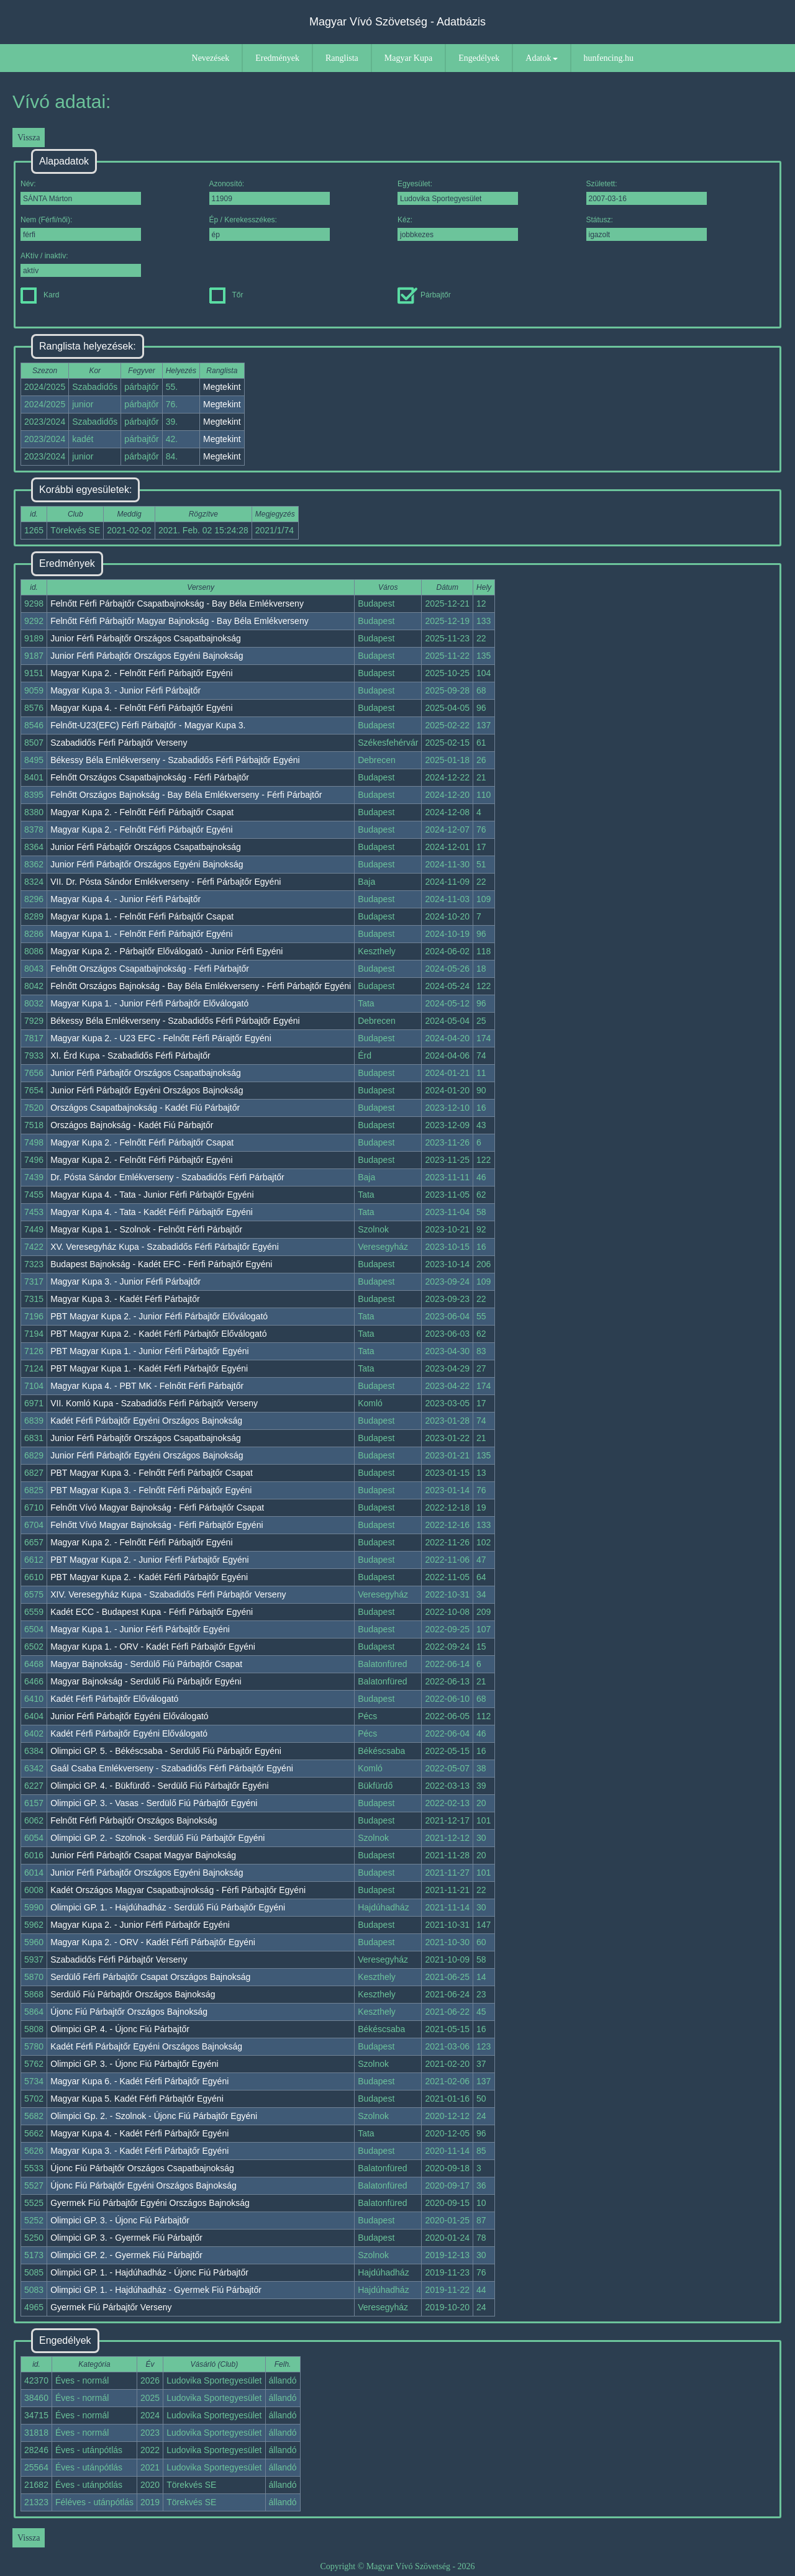  I want to click on Magyar Kupa 1. - ORV - Kadét Férfi Párbajtőr Egyéni, so click(152, 1647).